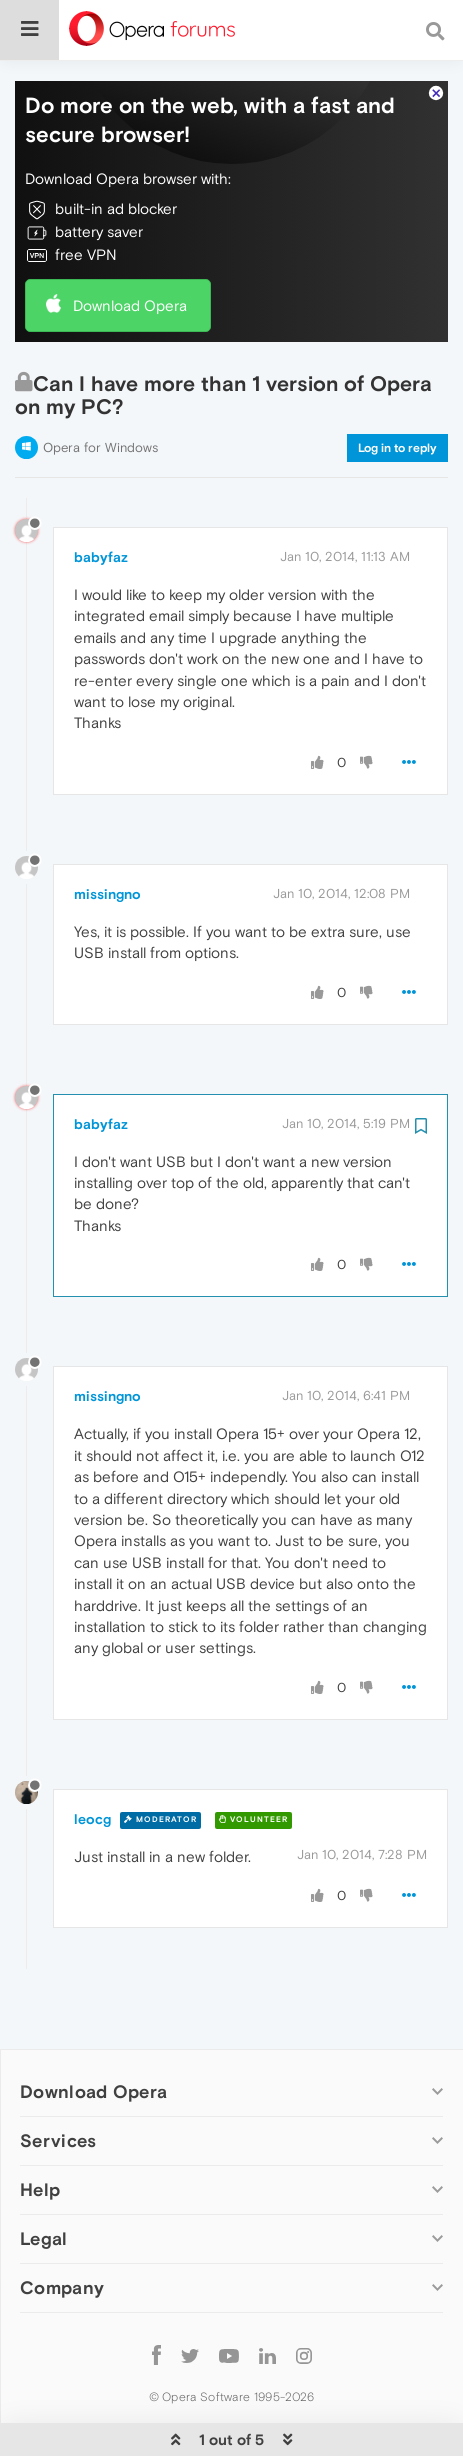 The image size is (463, 2456). Describe the element at coordinates (107, 833) in the screenshot. I see `missingno` at that location.